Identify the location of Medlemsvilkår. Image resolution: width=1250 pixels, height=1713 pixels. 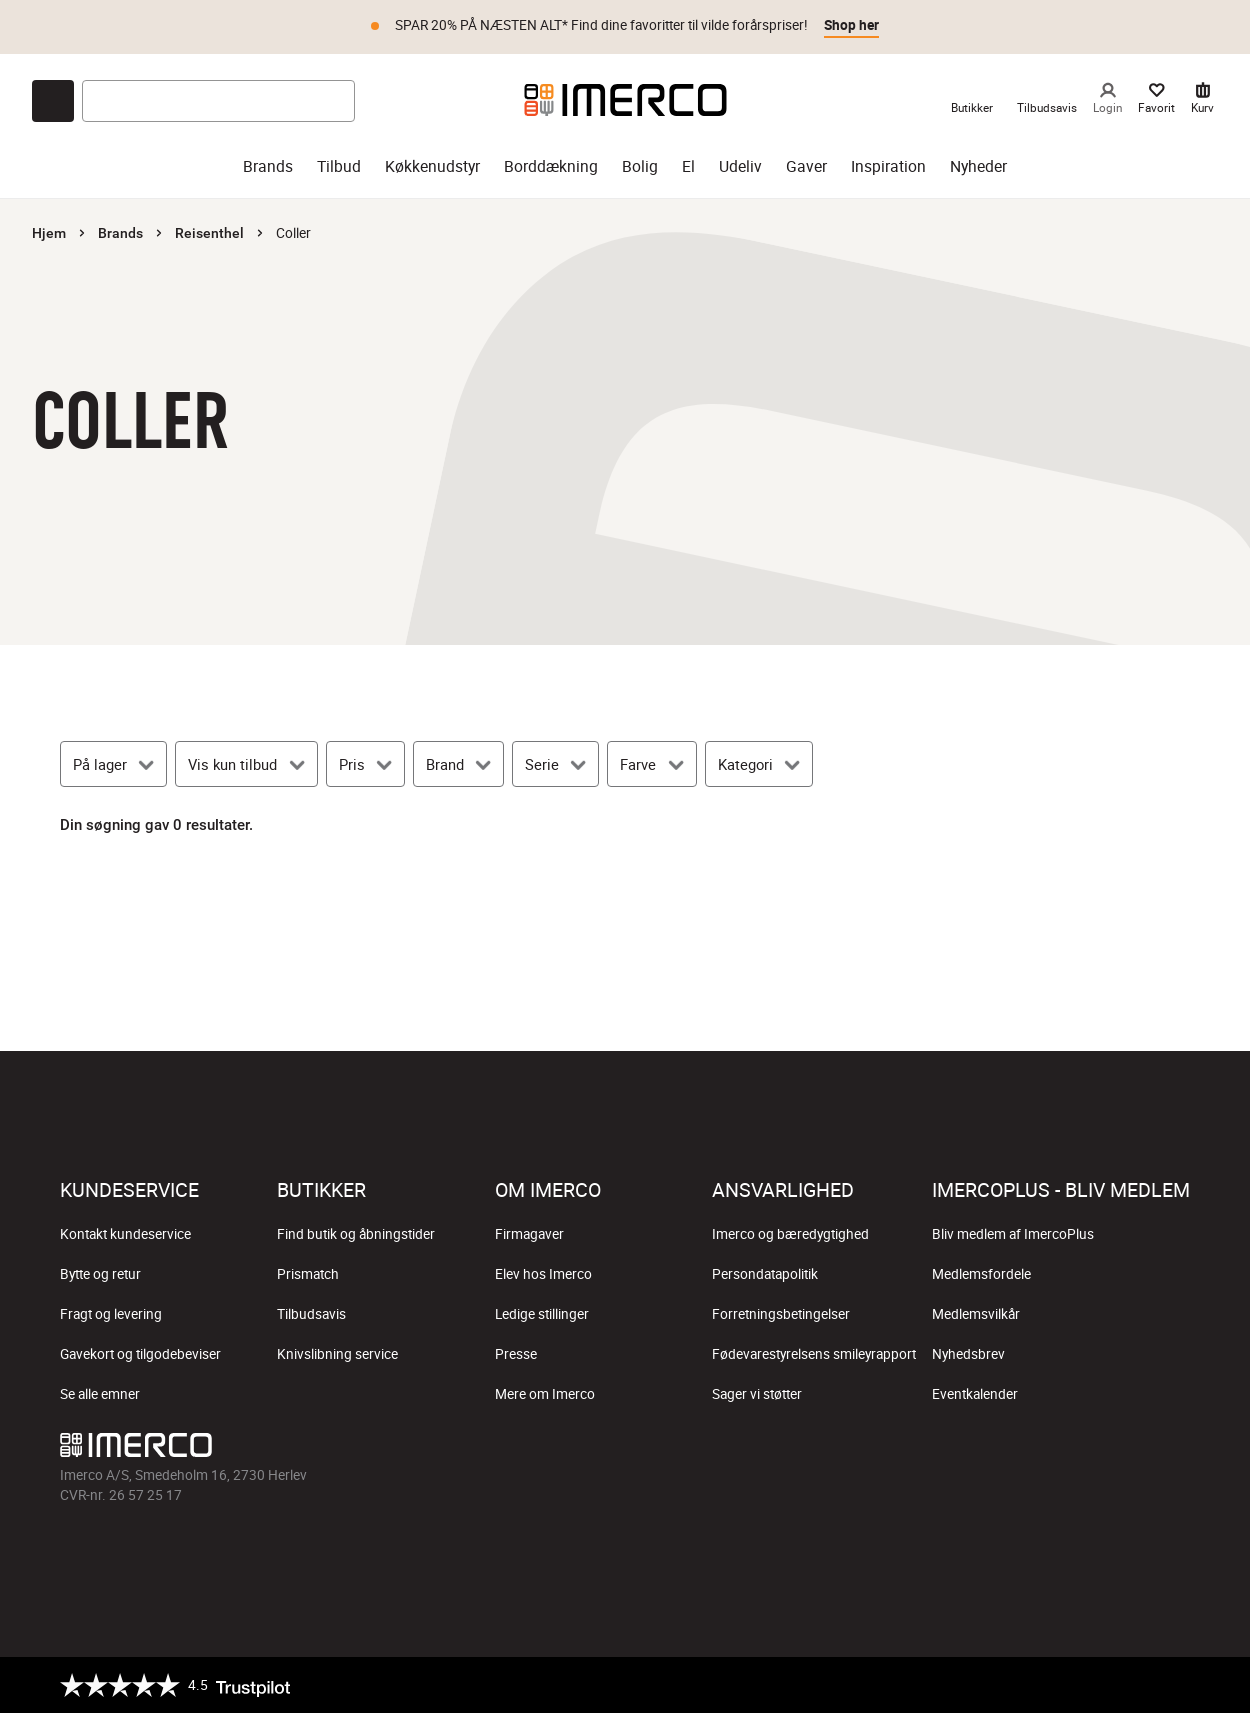
(976, 1314).